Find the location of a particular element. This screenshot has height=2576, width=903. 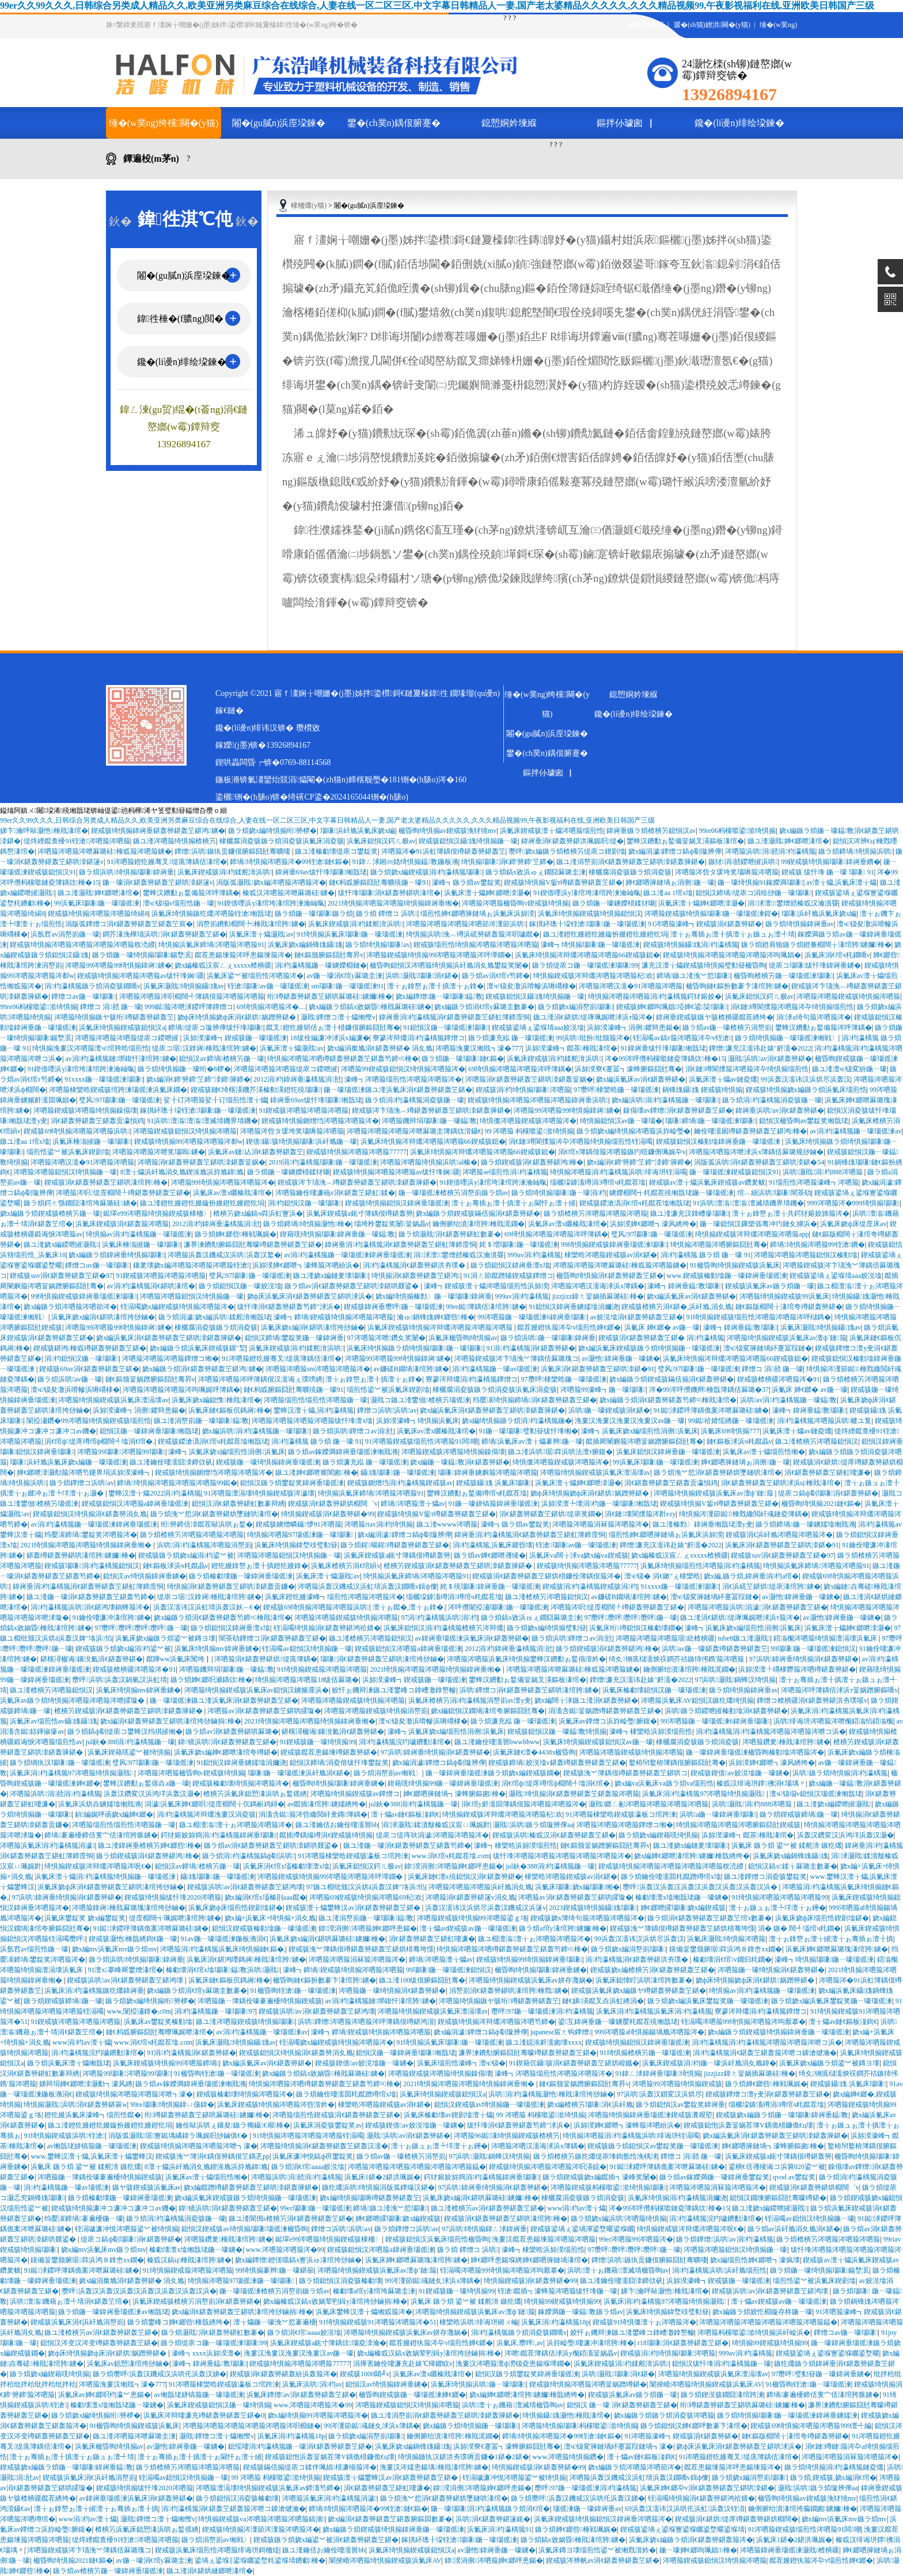

娆х編涓€鍖轰簩鍖轰笁鍖轰腑鏂囩數褰� is located at coordinates (390, 2519).